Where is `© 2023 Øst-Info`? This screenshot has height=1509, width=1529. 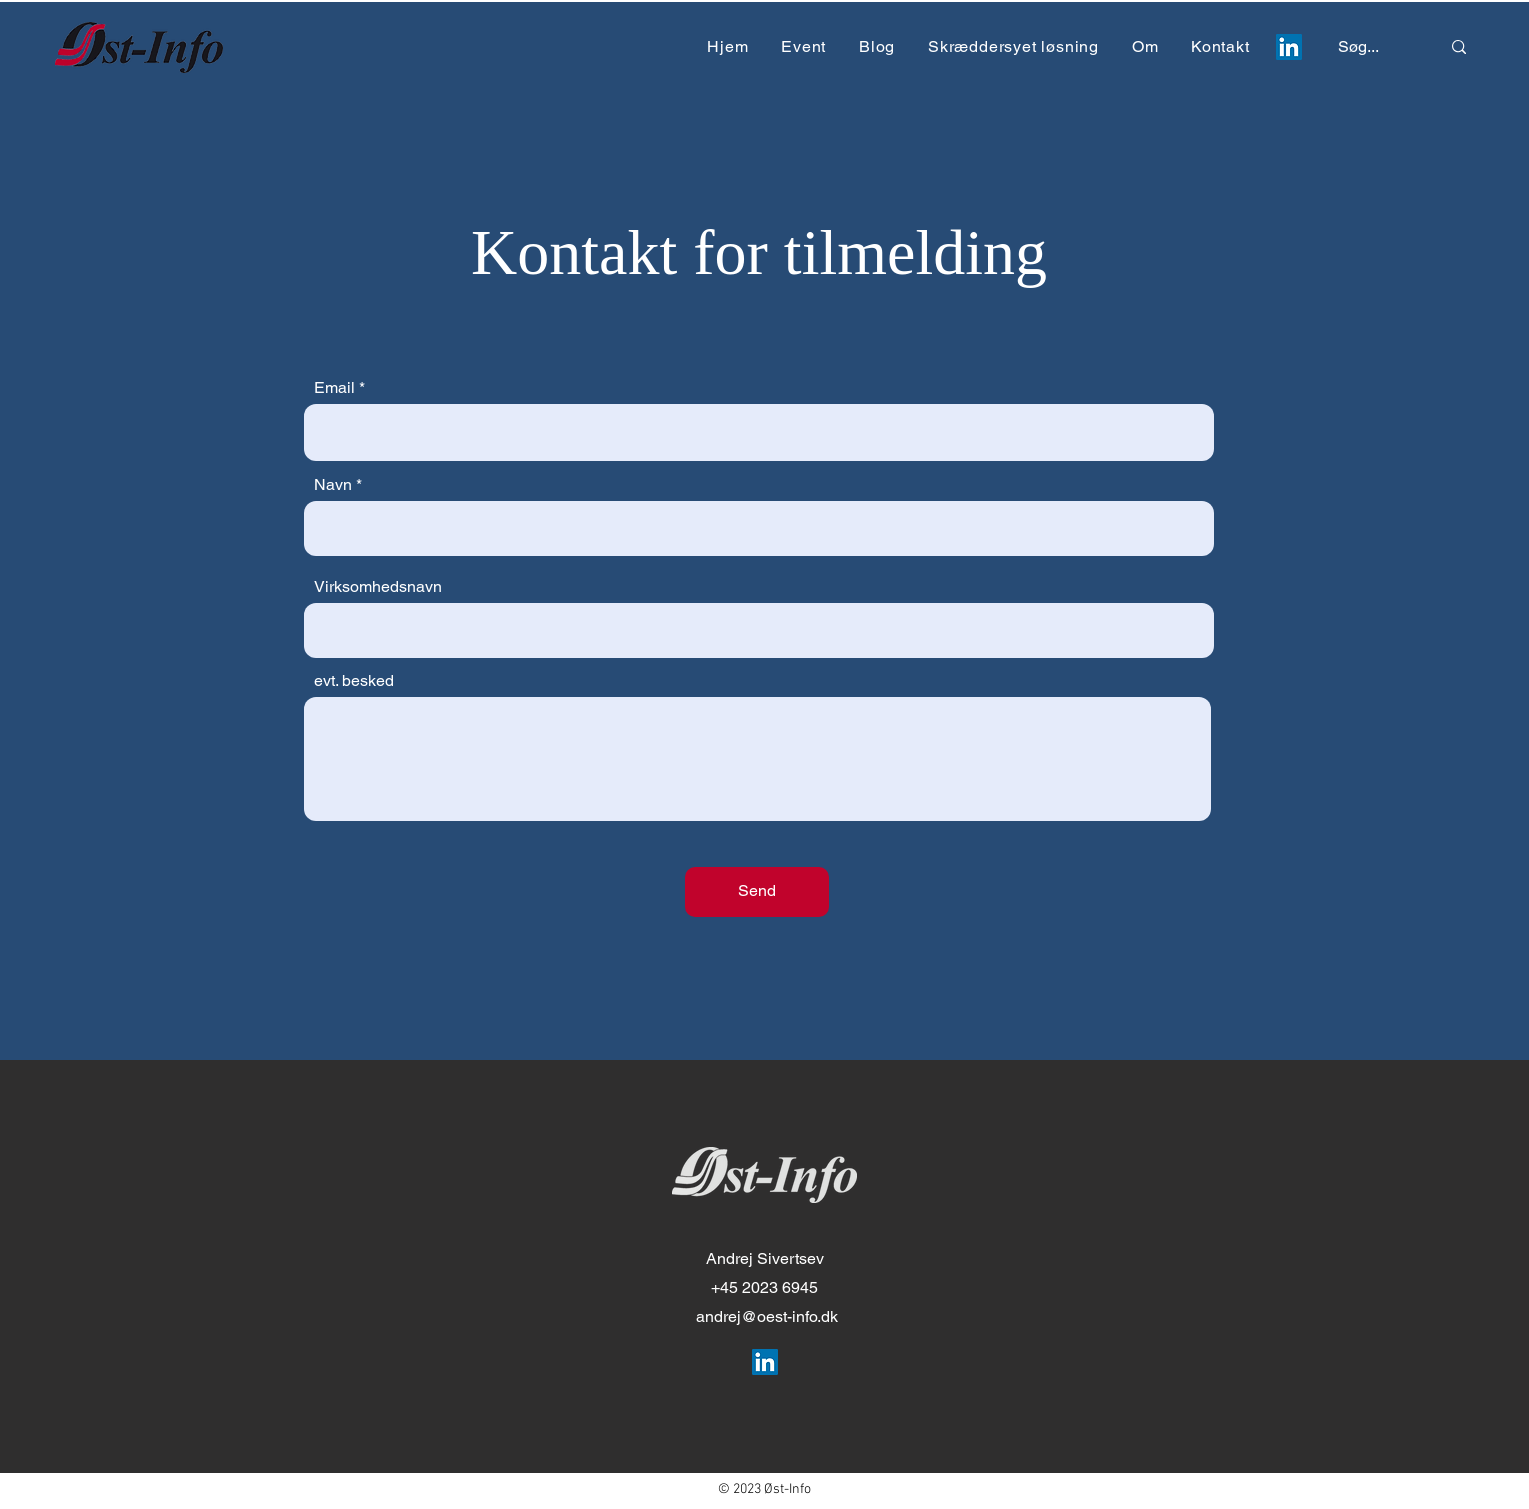
© 2023 Øst-Info is located at coordinates (764, 1489).